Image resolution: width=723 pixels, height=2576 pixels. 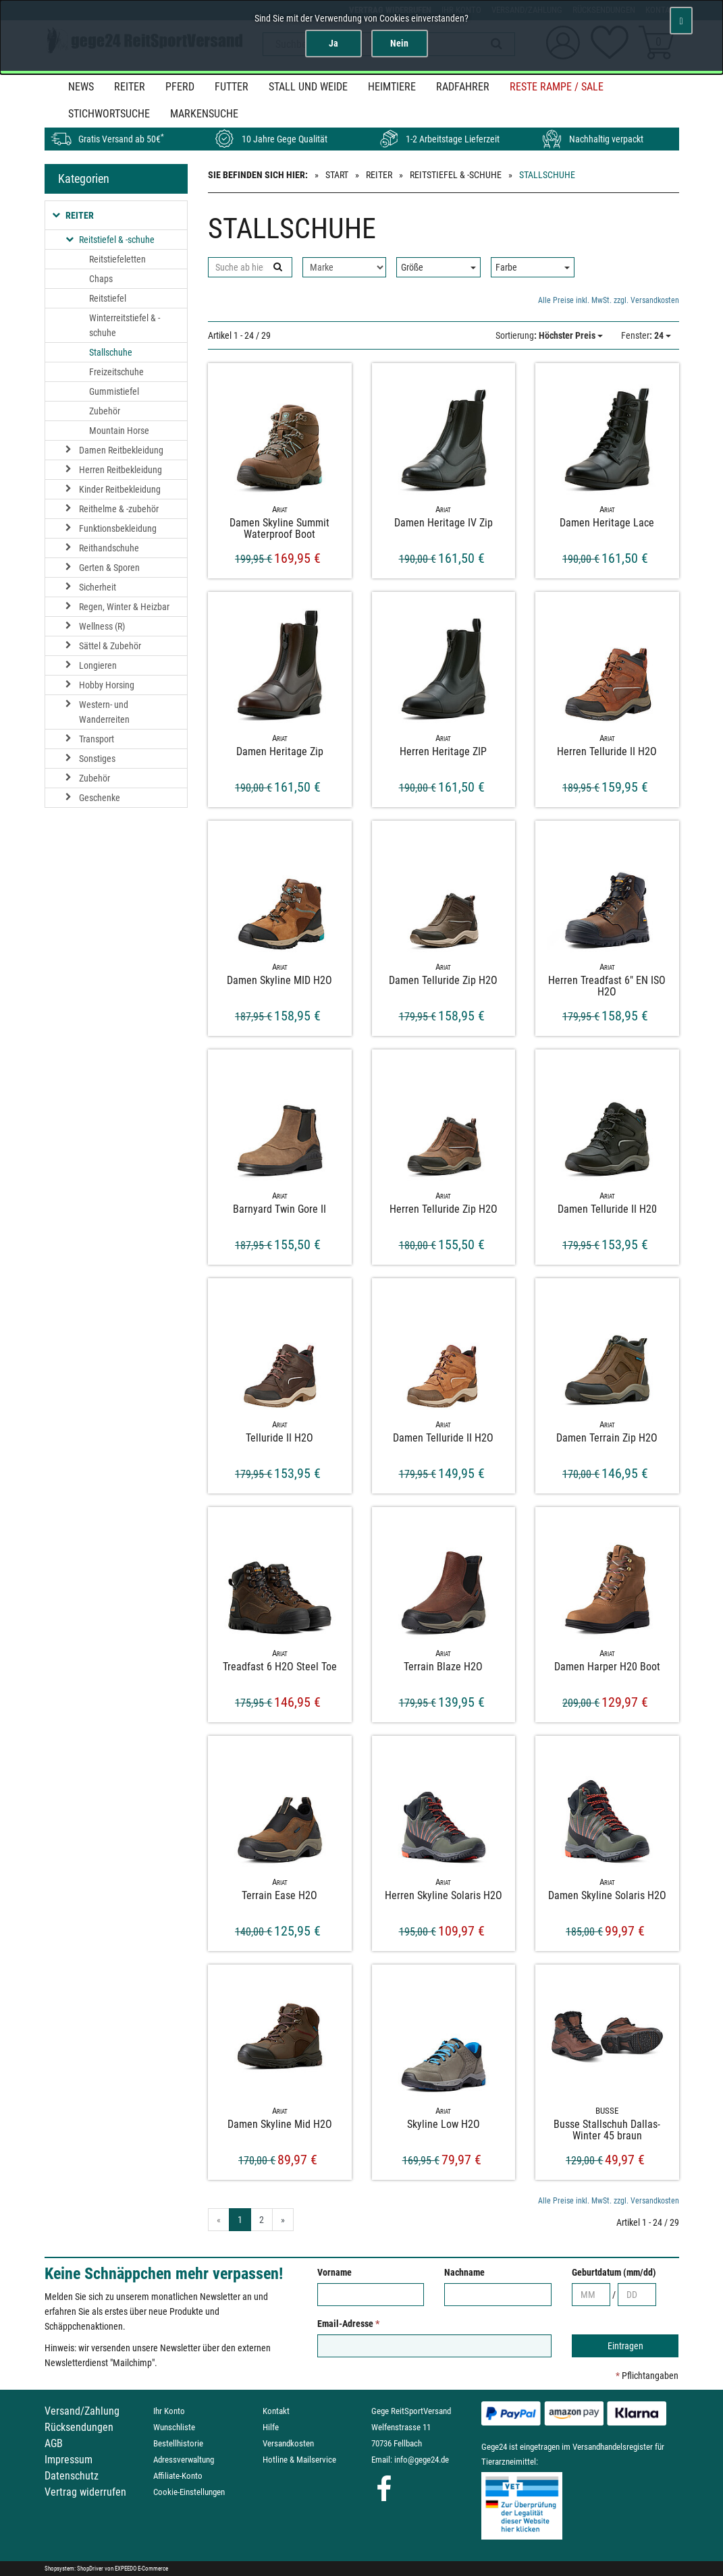 I want to click on Radfahrer, so click(x=462, y=86).